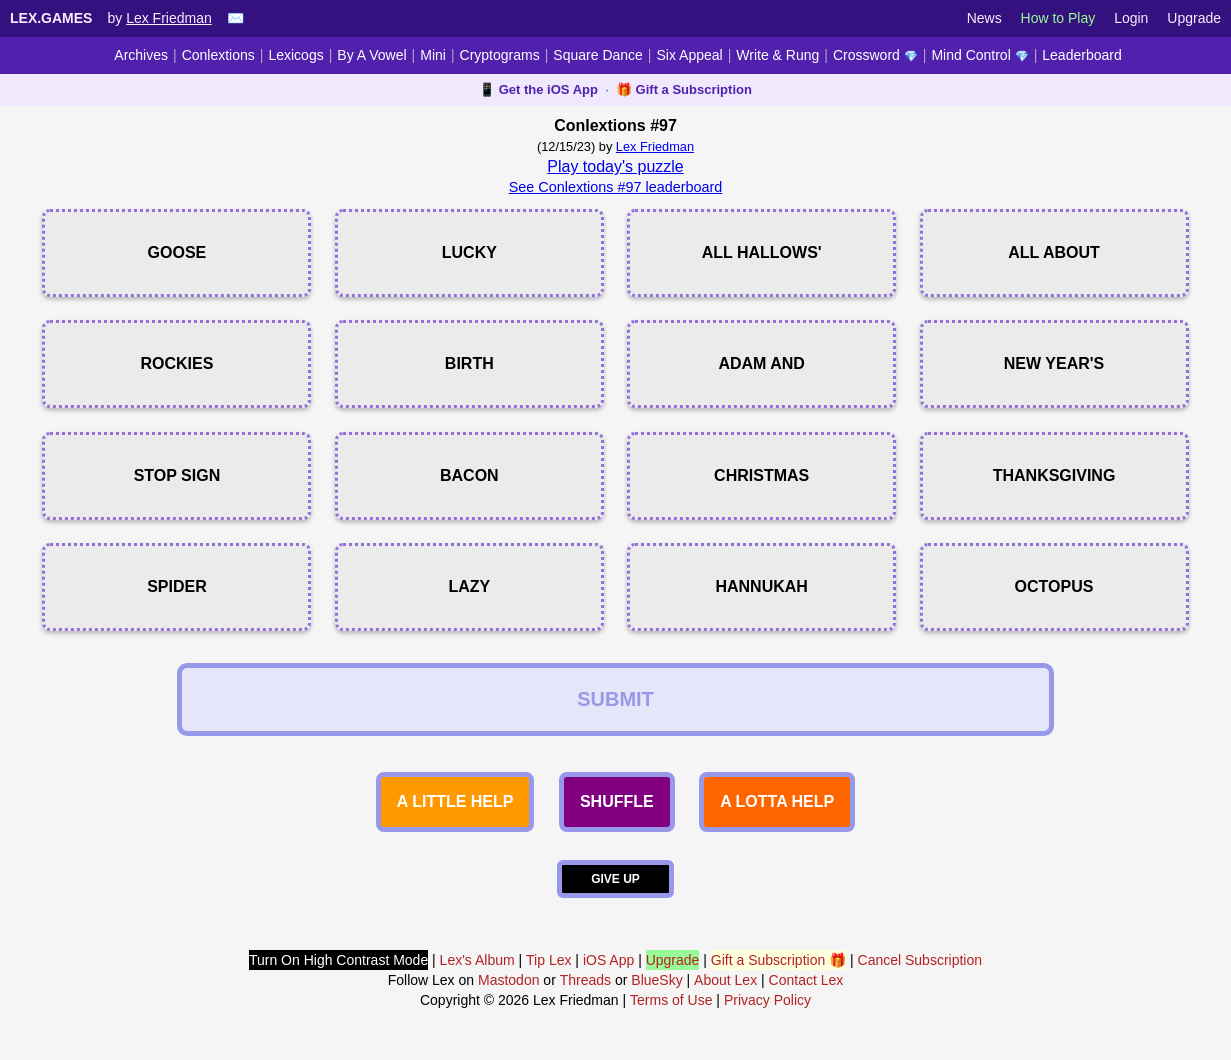 This screenshot has width=1231, height=1060. What do you see at coordinates (538, 89) in the screenshot?
I see `📱 Get the iOS App` at bounding box center [538, 89].